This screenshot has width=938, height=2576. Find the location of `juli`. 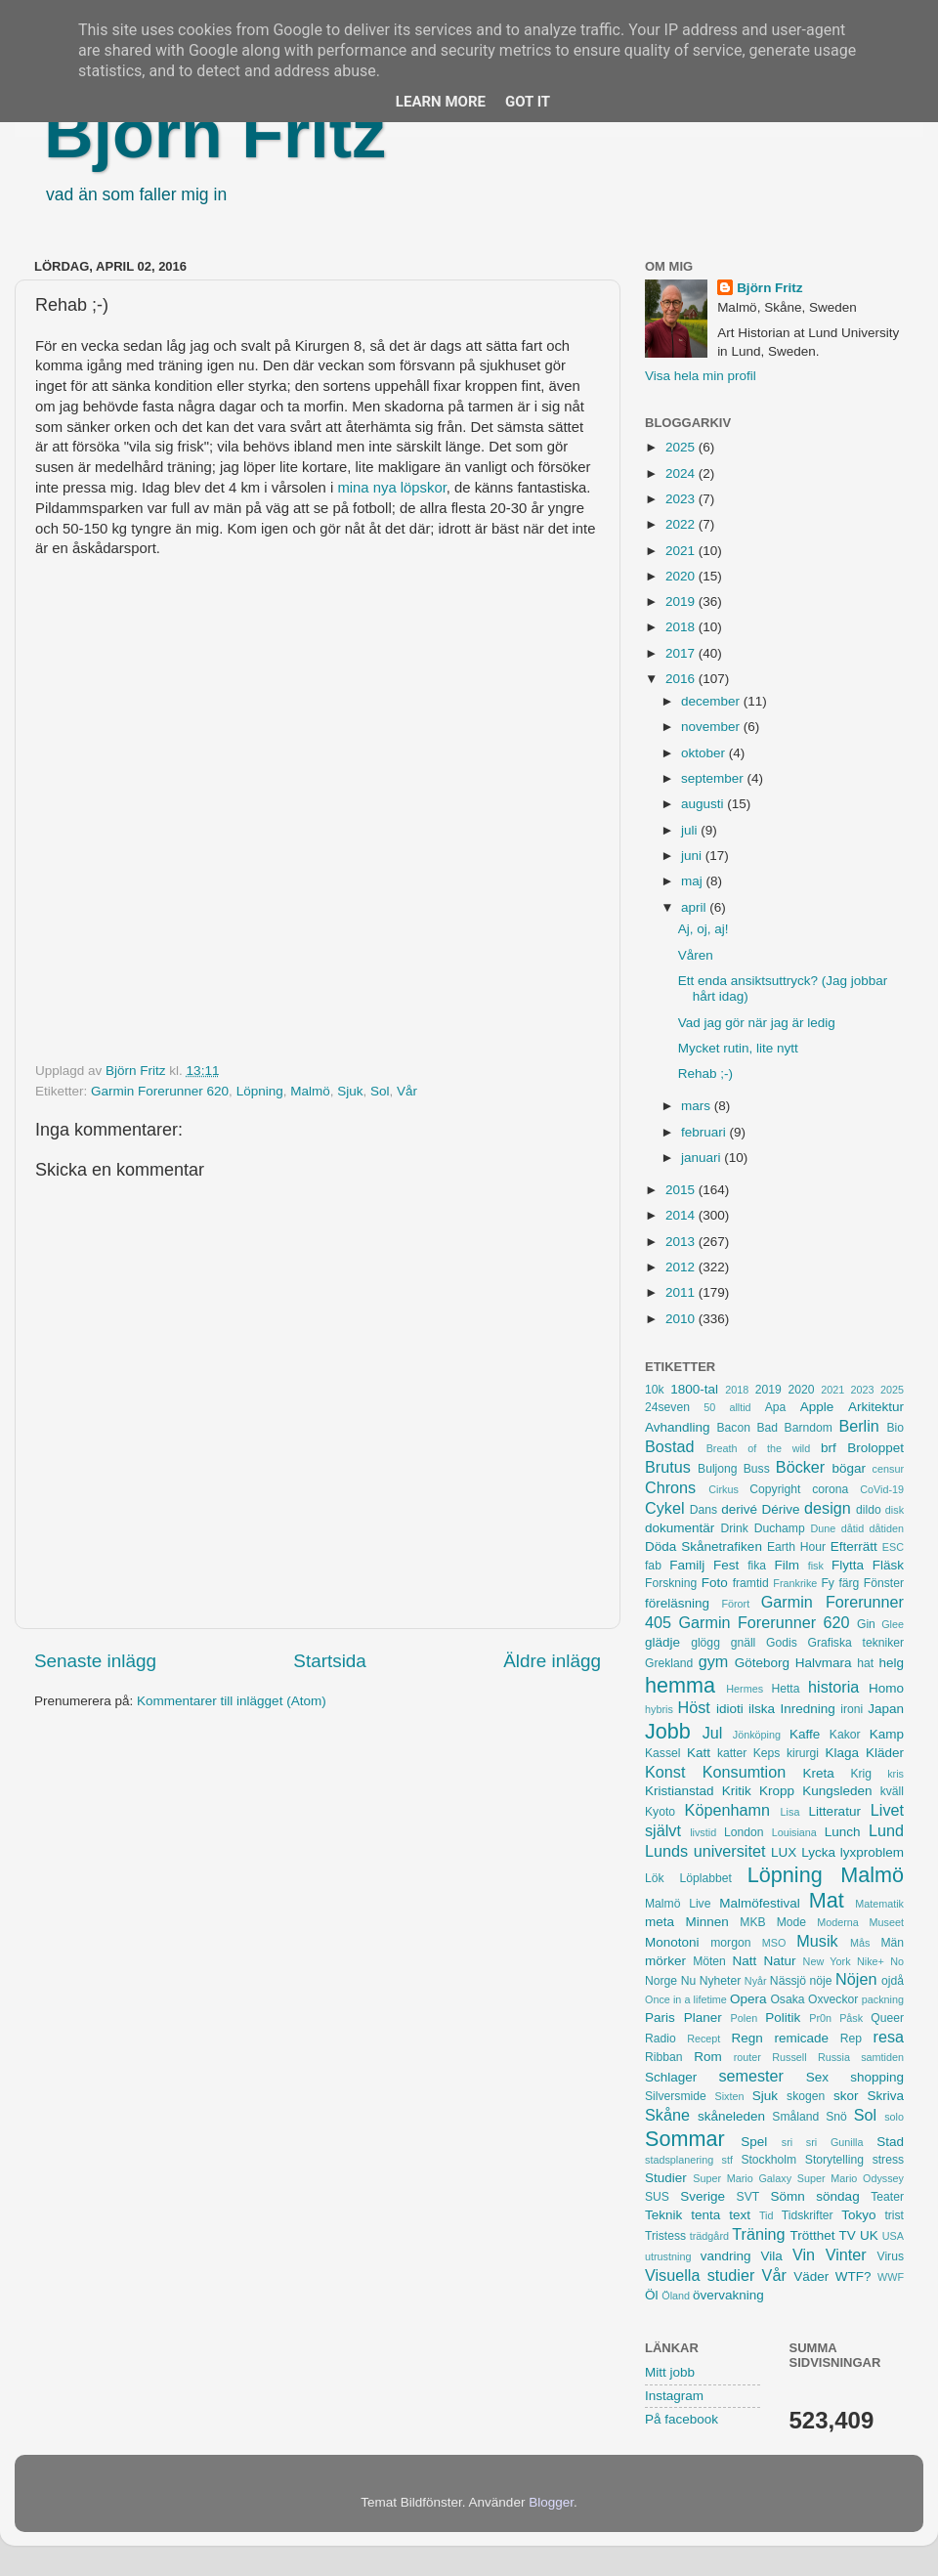

juli is located at coordinates (691, 830).